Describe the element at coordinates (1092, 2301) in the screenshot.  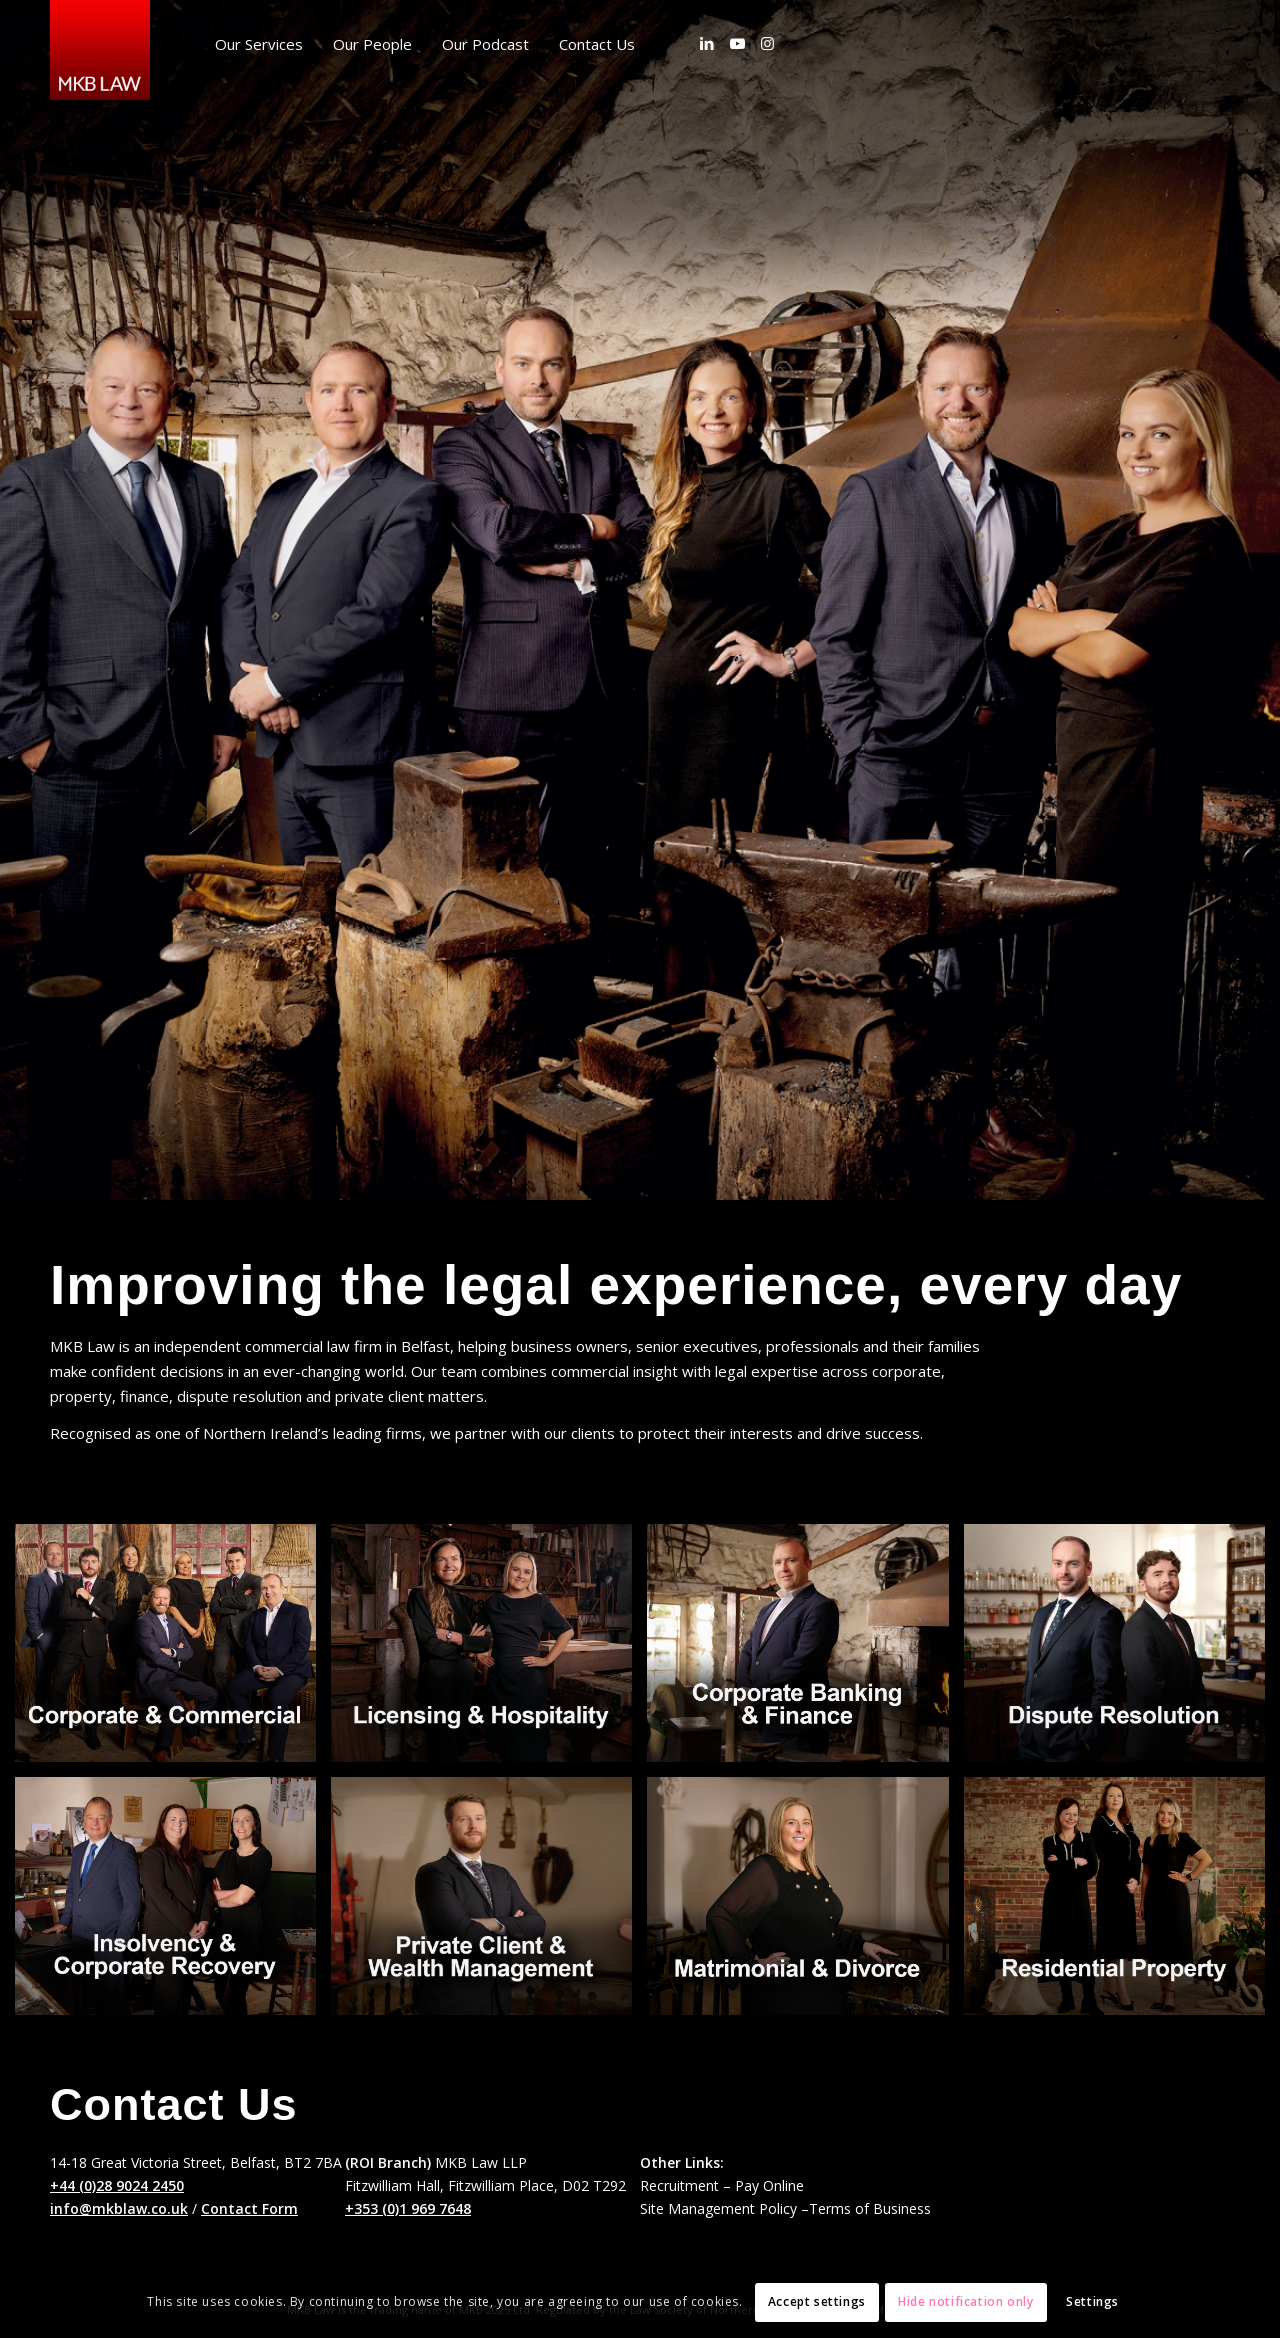
I see `Settings` at that location.